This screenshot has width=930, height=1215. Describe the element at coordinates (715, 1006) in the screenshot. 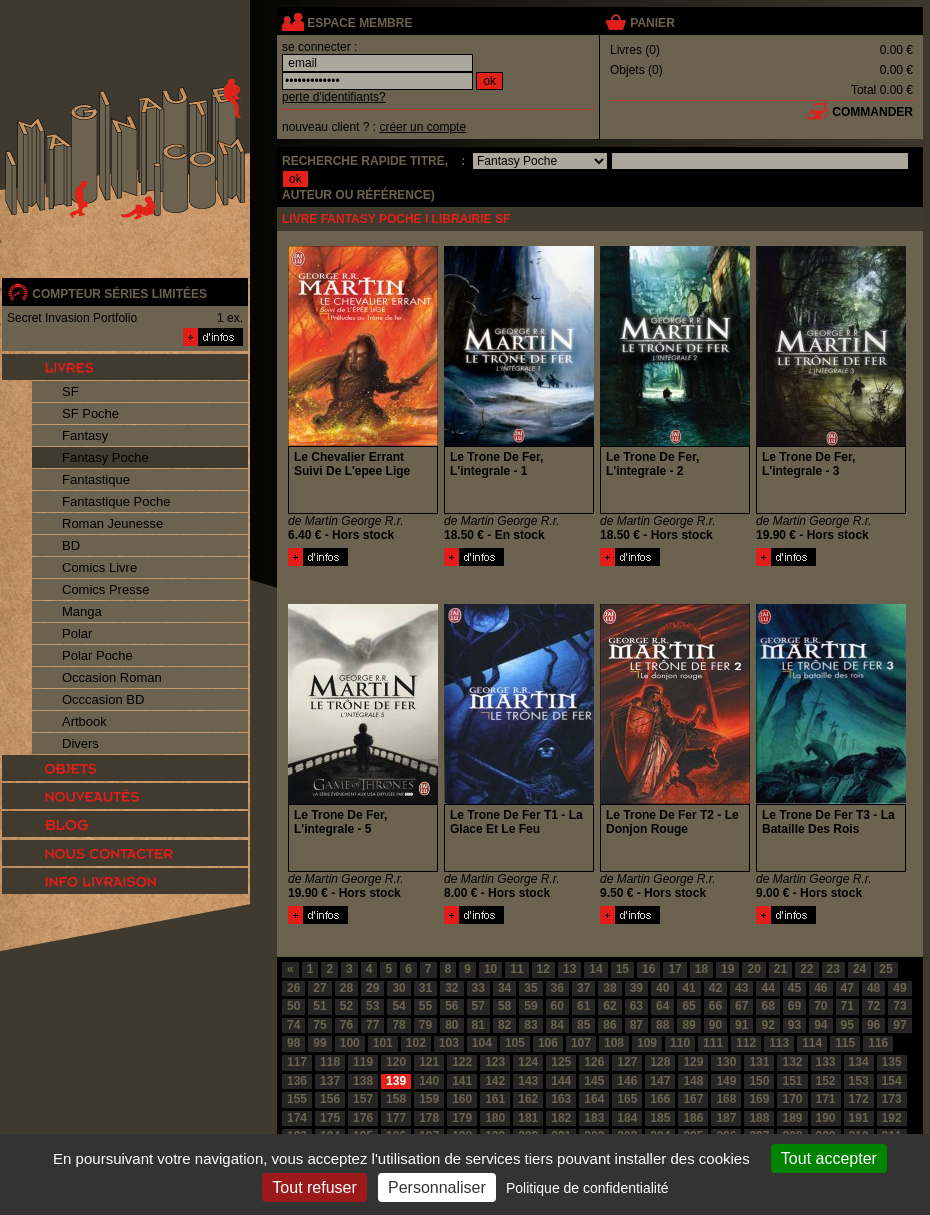

I see `66` at that location.